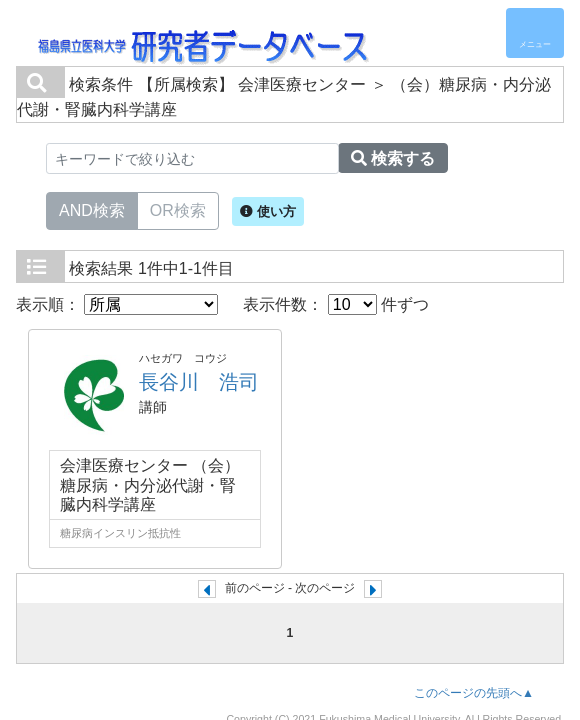  I want to click on 長谷川 浩司, so click(199, 382).